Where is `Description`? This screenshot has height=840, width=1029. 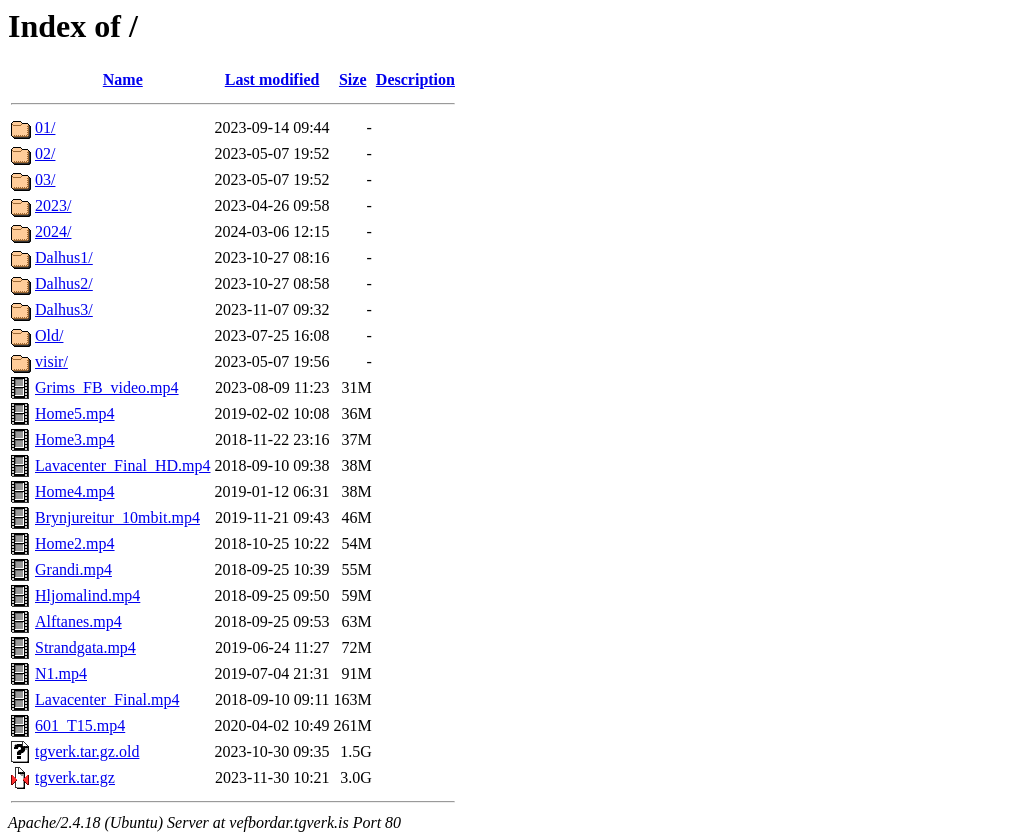 Description is located at coordinates (415, 79).